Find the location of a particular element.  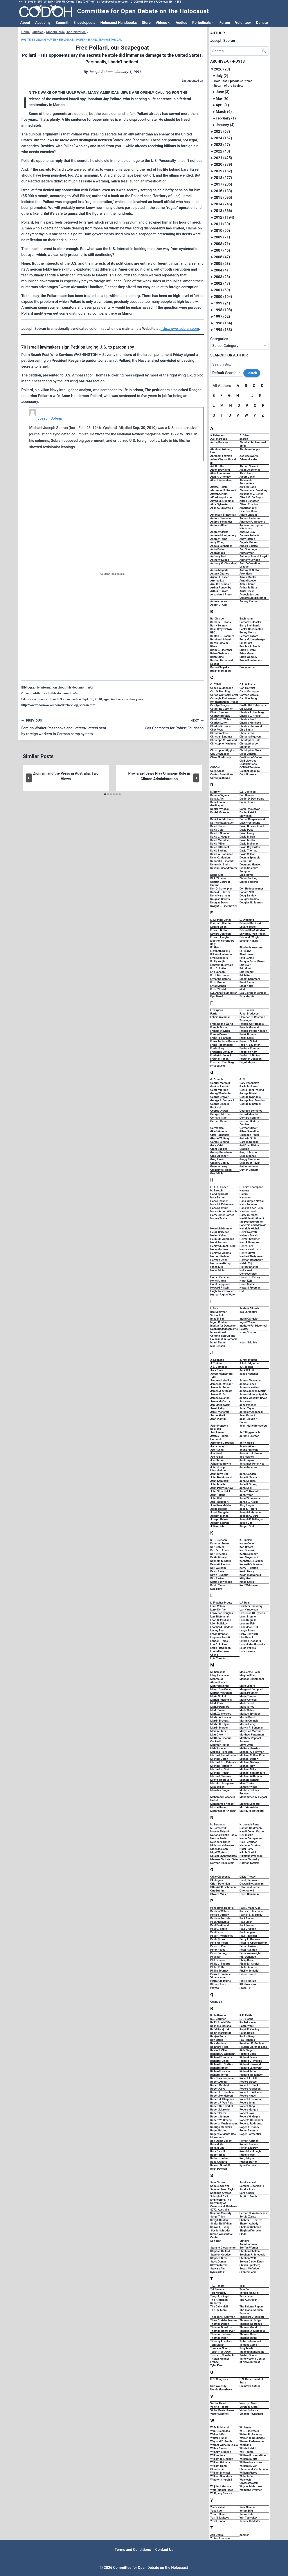

Eli Hecht is located at coordinates (215, 947).